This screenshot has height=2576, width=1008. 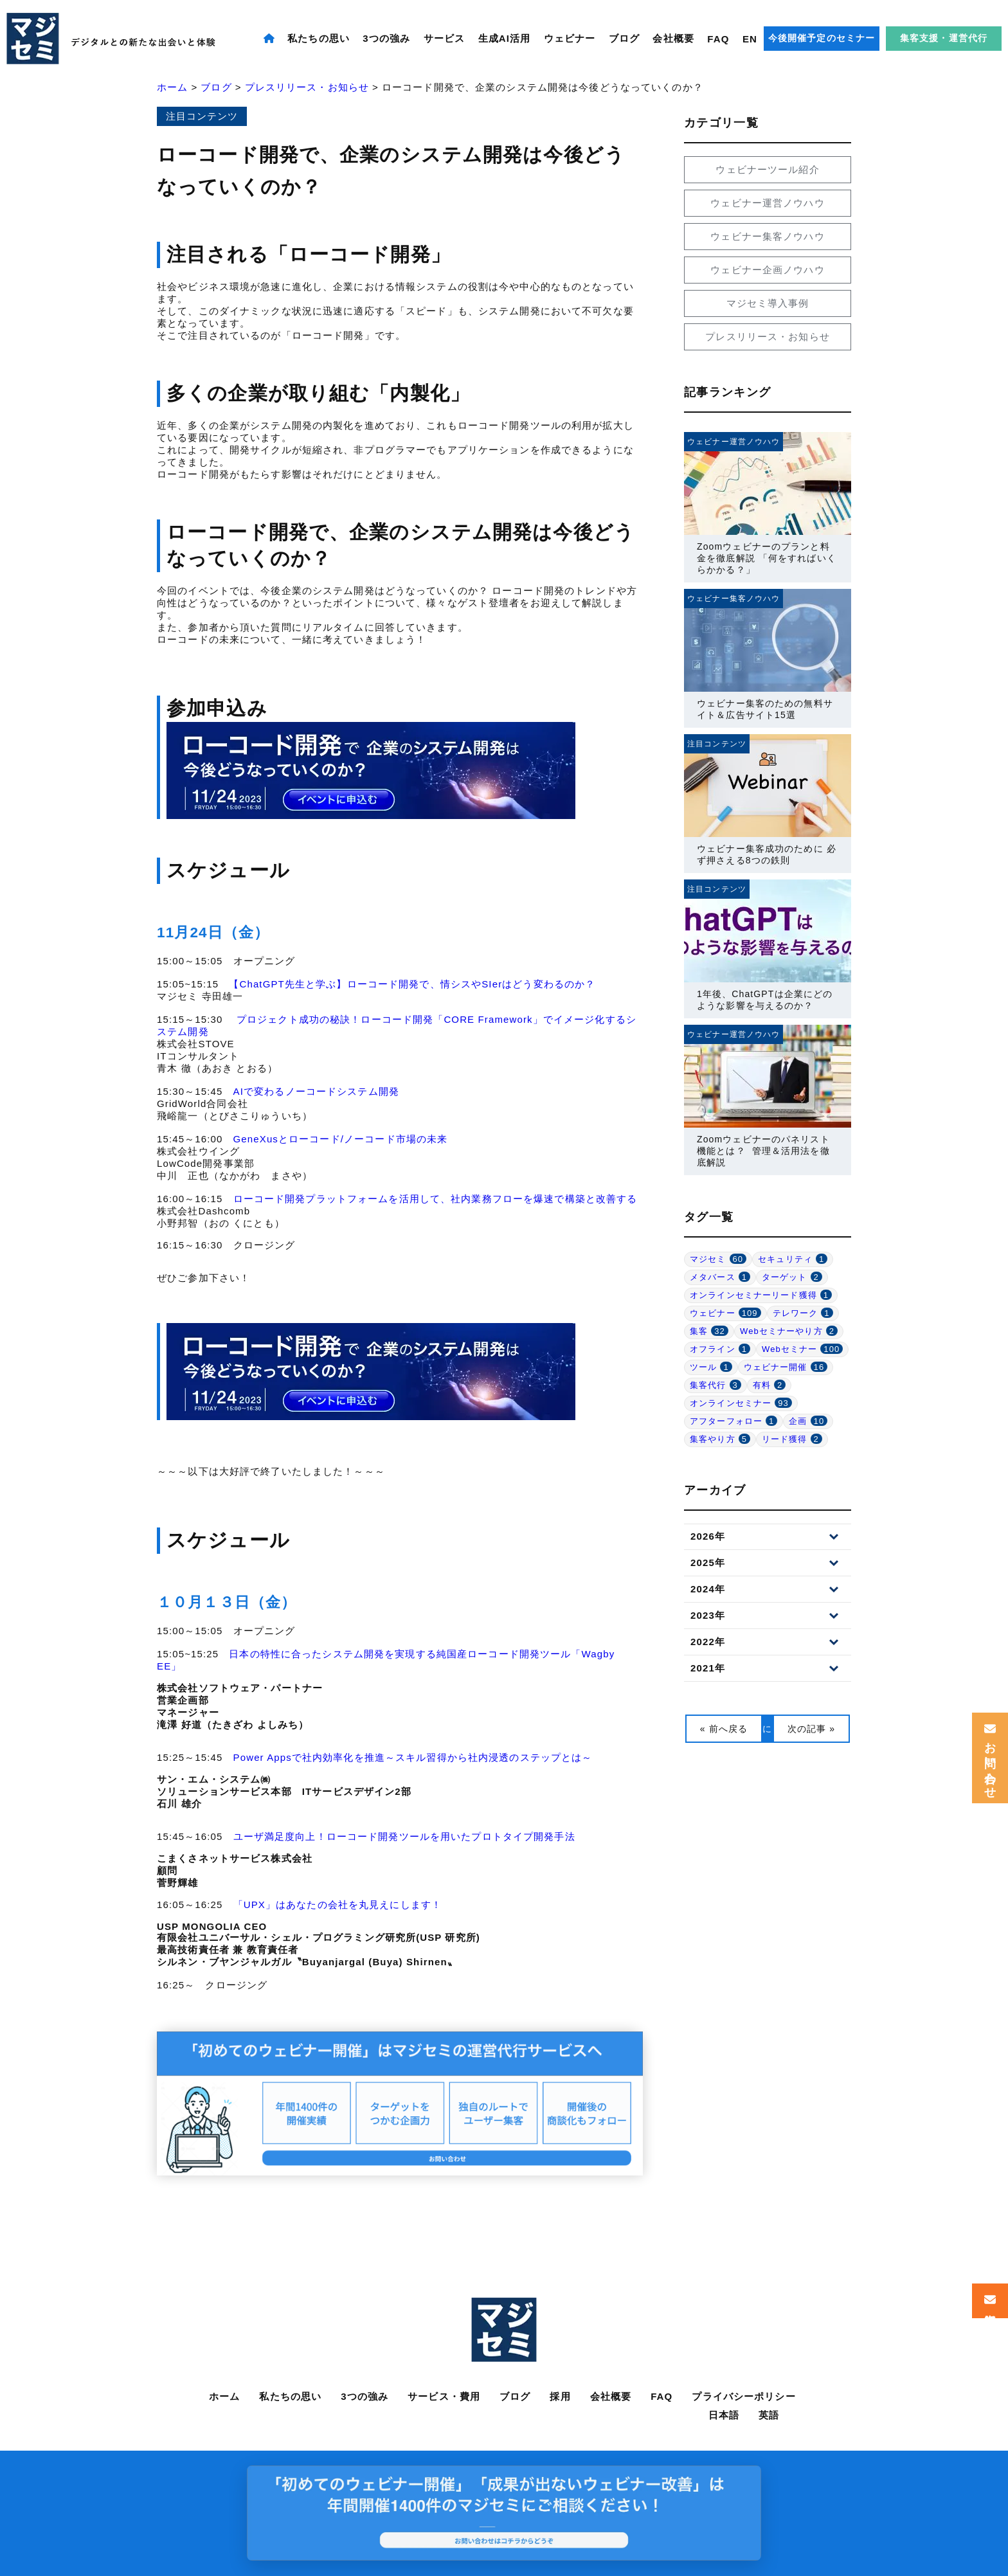 What do you see at coordinates (316, 1091) in the screenshot?
I see `AIで変わるノーコードシステム開発` at bounding box center [316, 1091].